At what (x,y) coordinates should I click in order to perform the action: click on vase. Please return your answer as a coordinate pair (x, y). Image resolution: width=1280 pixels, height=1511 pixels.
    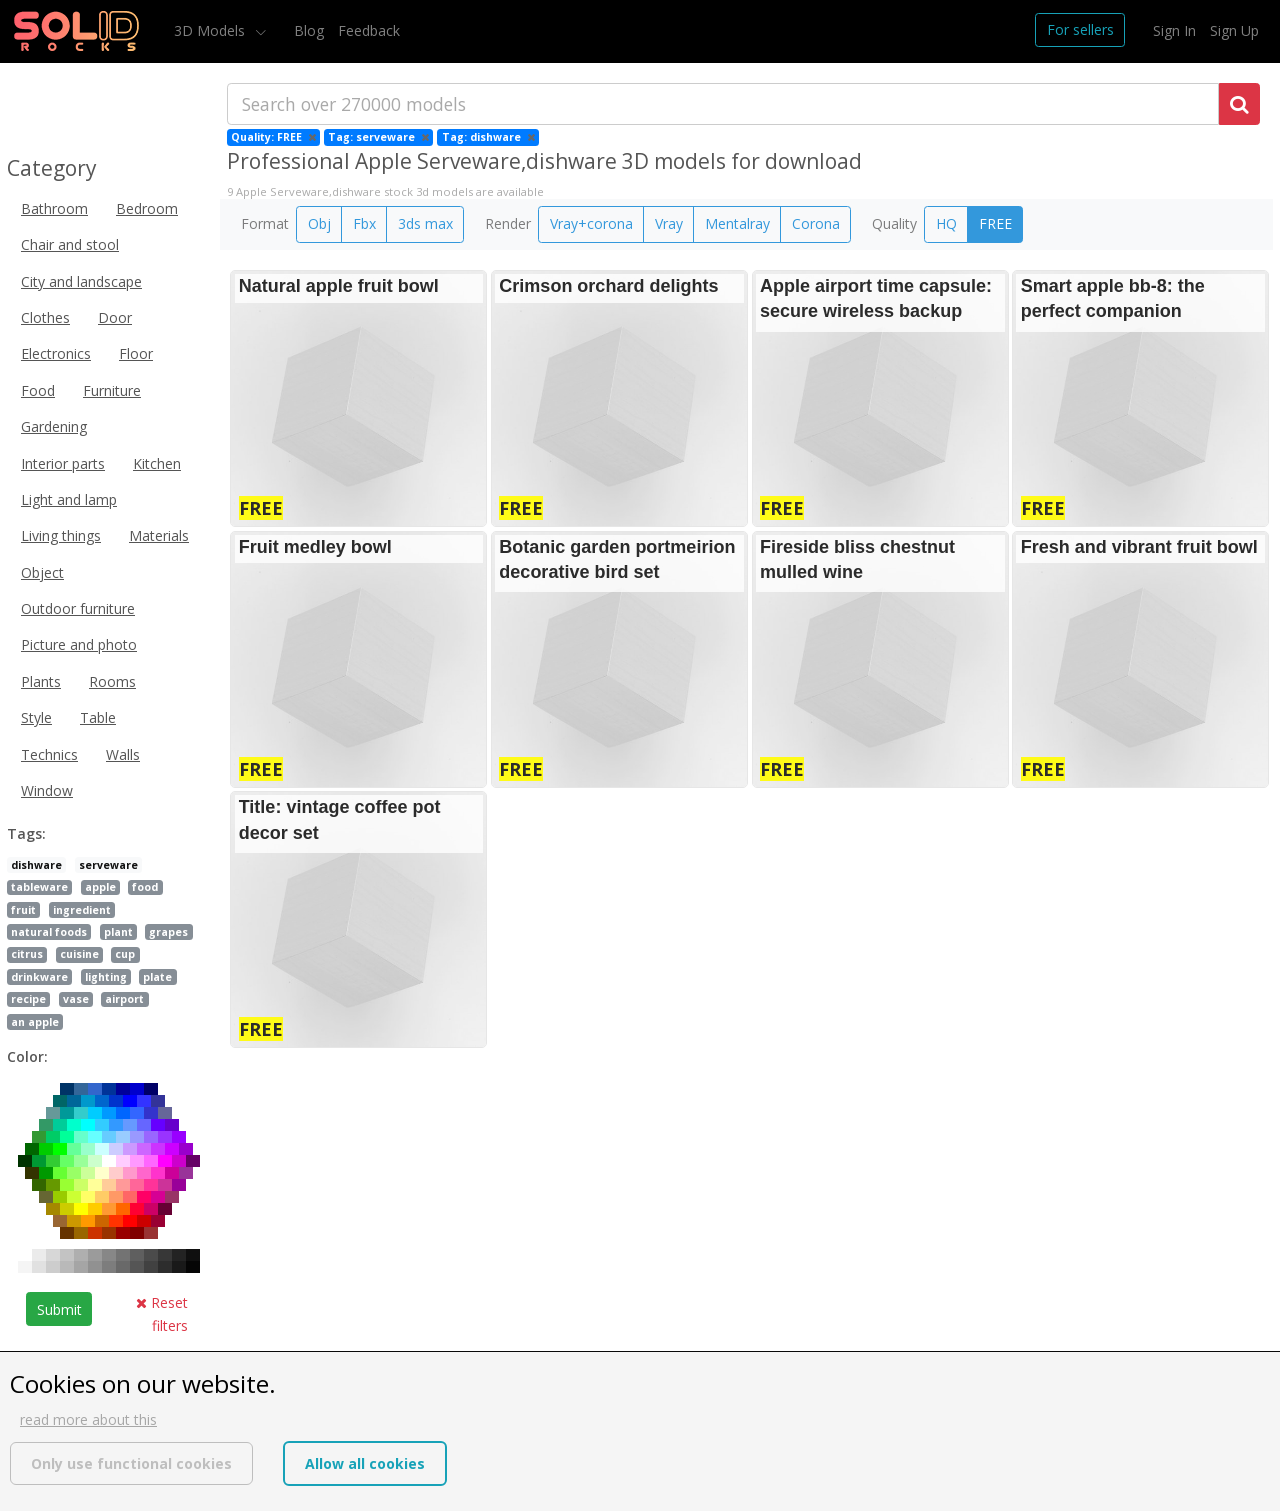
    Looking at the image, I should click on (76, 999).